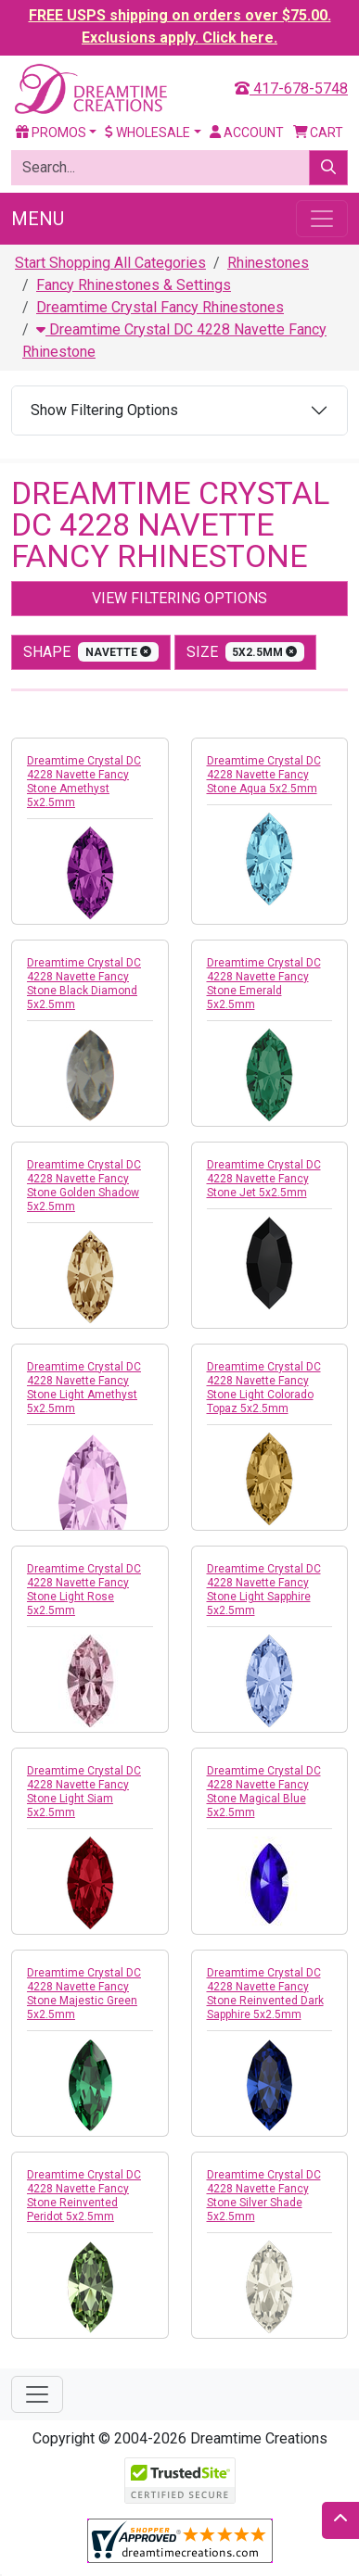  I want to click on Promos, so click(51, 132).